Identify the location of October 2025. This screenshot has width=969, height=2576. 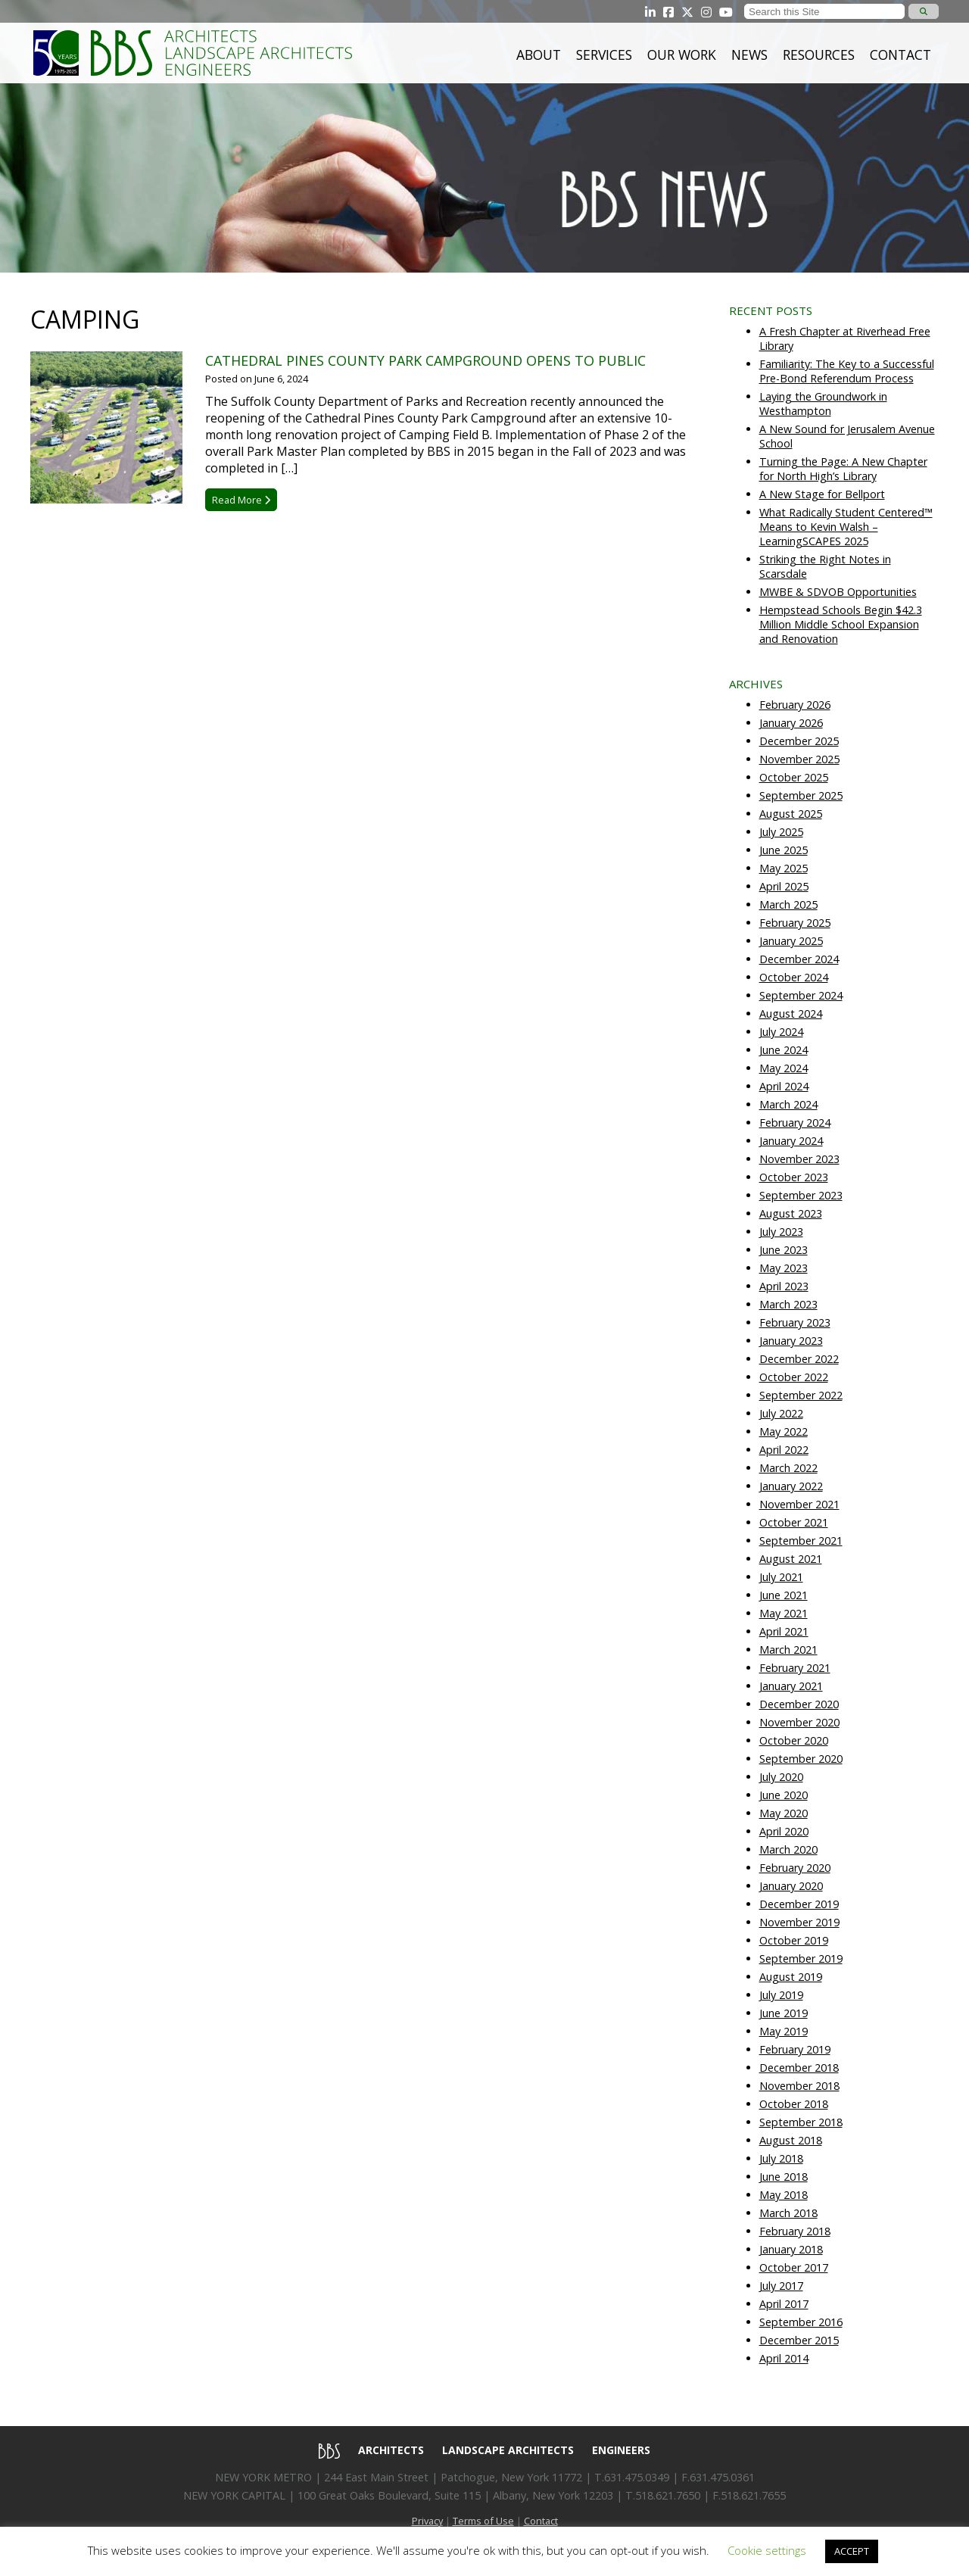
(793, 777).